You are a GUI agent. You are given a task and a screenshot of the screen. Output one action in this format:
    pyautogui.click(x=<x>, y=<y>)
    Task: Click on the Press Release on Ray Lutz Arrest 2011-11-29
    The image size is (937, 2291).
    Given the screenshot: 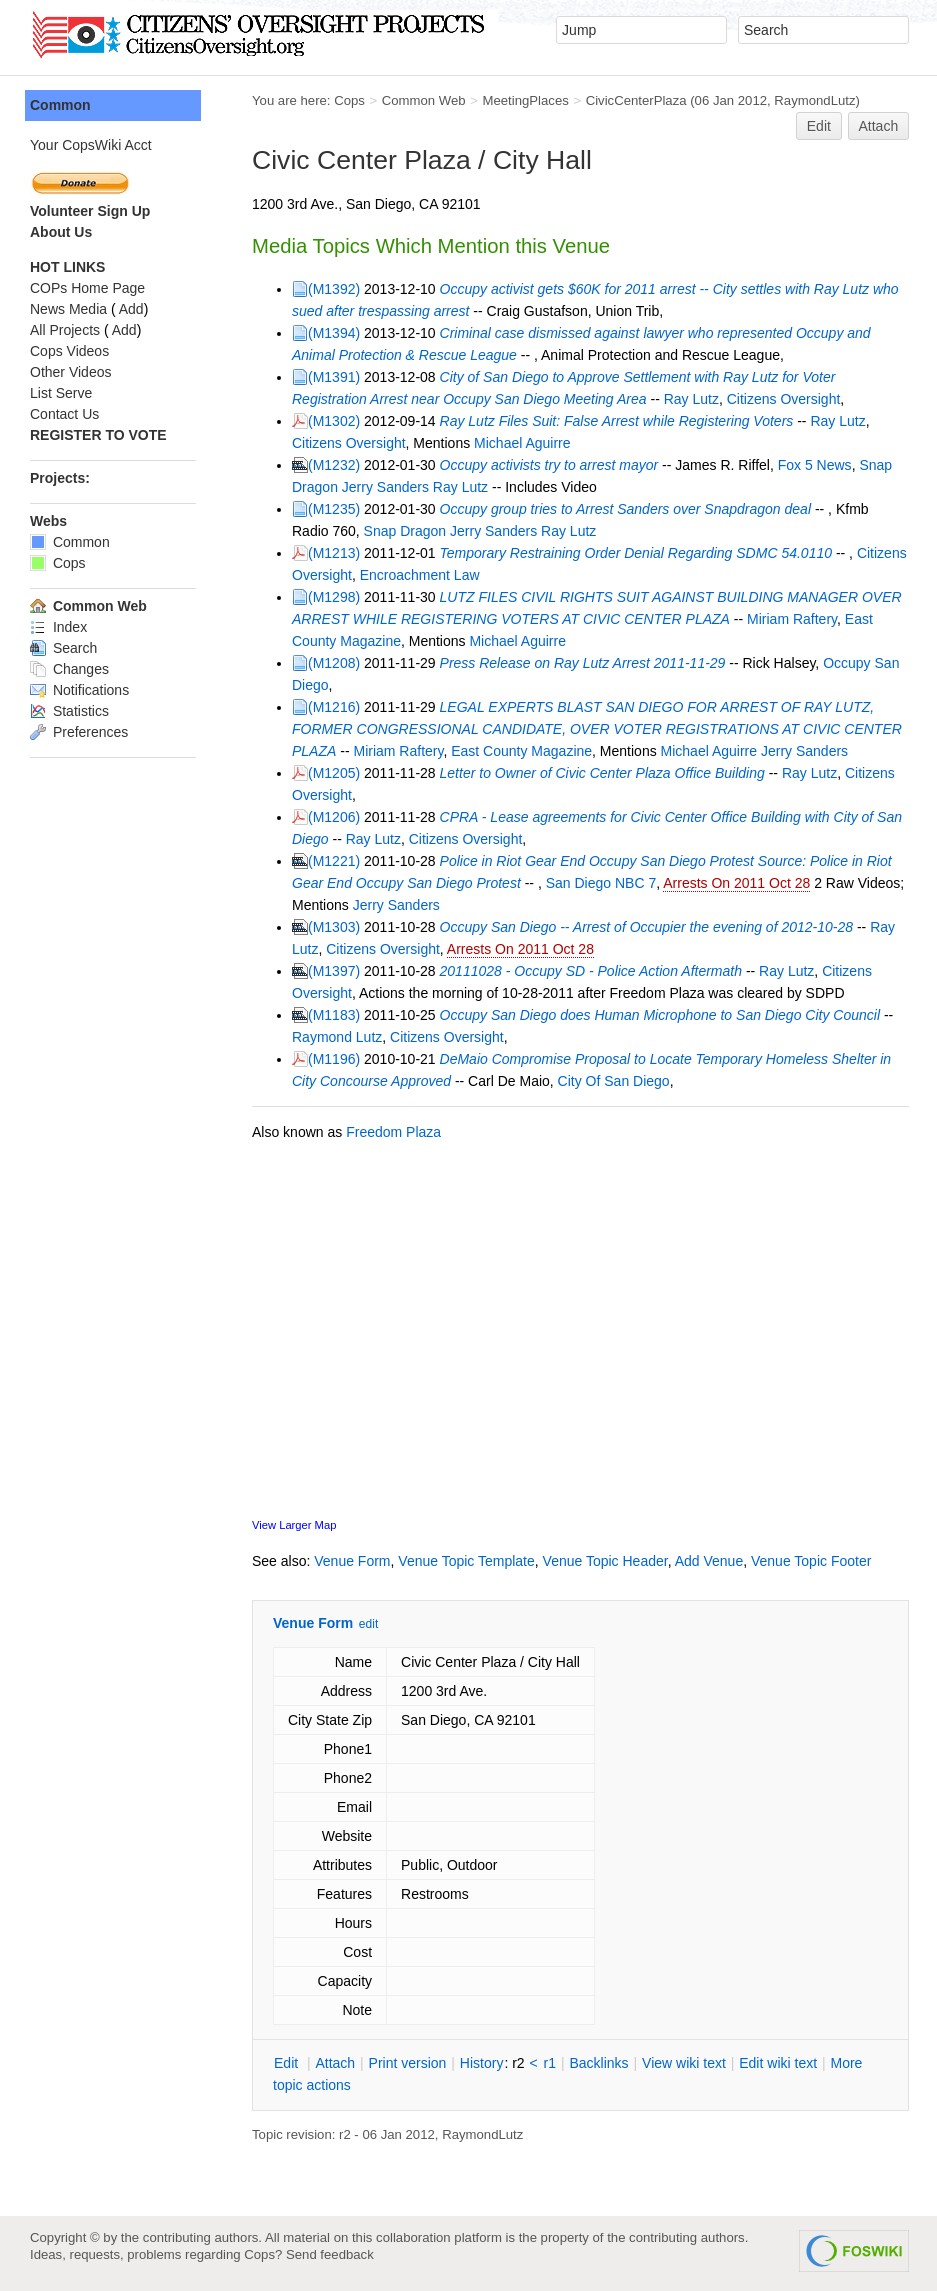 What is the action you would take?
    pyautogui.click(x=583, y=663)
    